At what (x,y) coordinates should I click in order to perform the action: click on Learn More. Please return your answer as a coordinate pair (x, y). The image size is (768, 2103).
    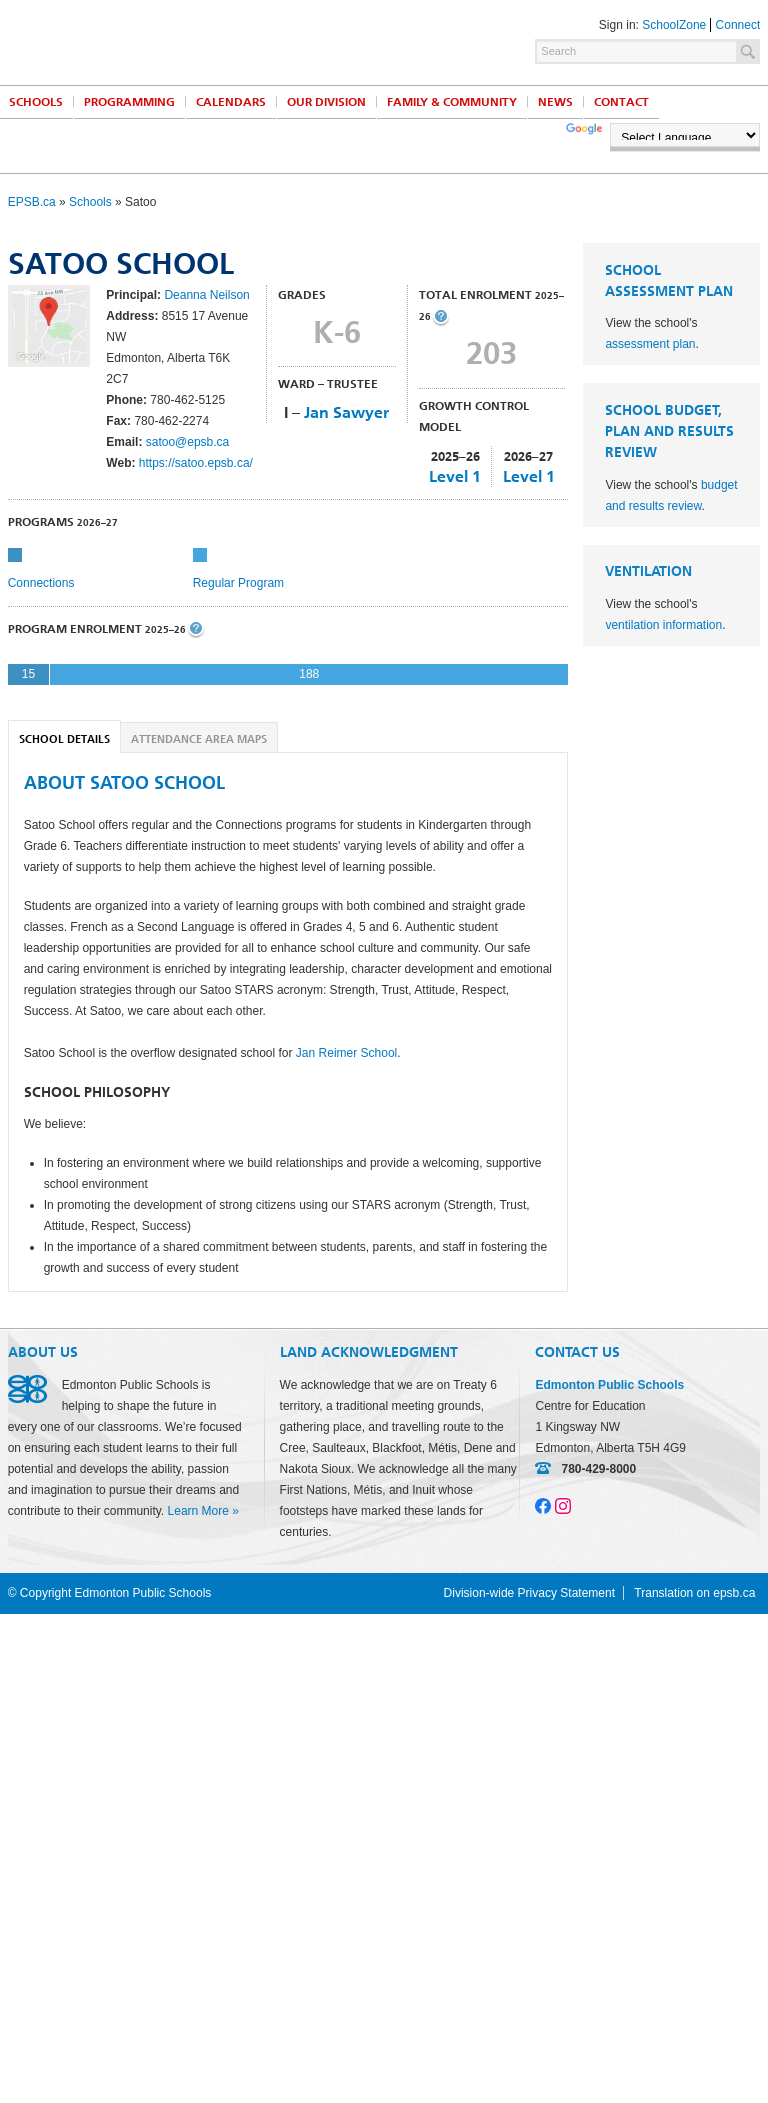
    Looking at the image, I should click on (198, 1511).